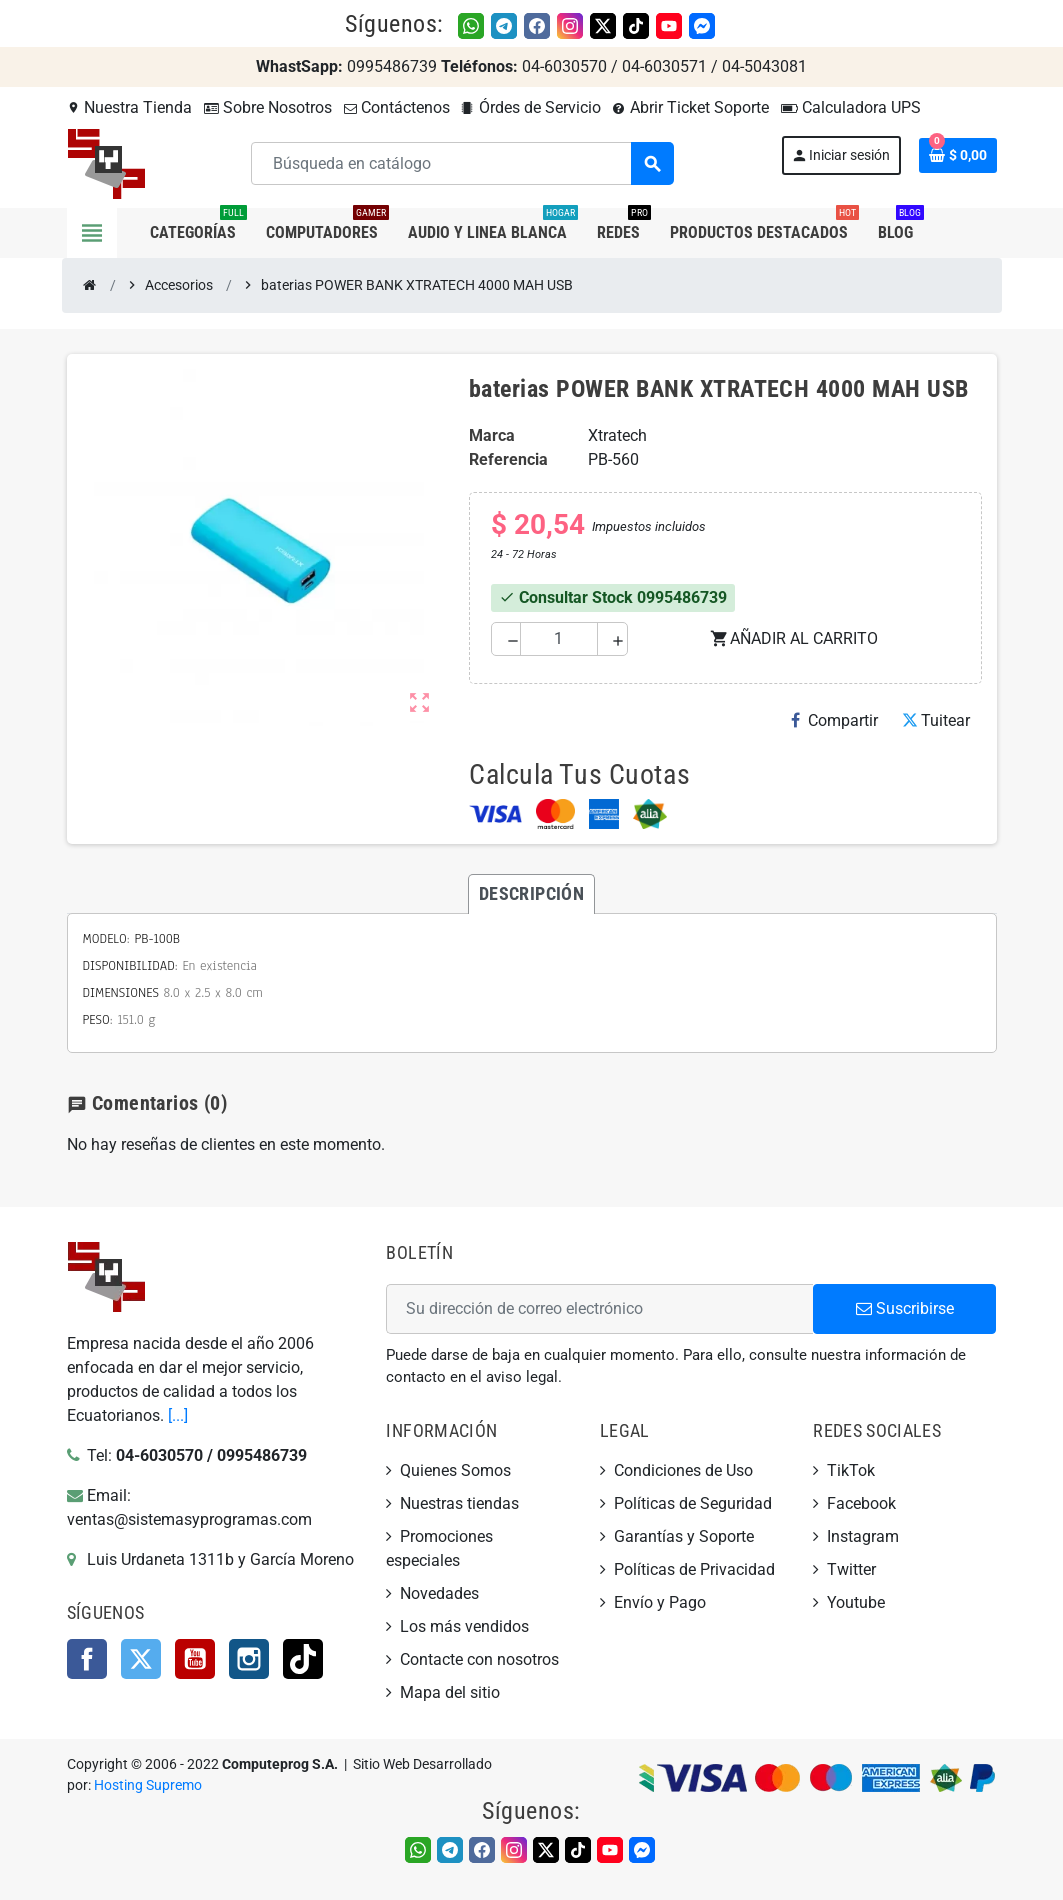 The width and height of the screenshot is (1063, 1900). Describe the element at coordinates (195, 1659) in the screenshot. I see `YouTube` at that location.